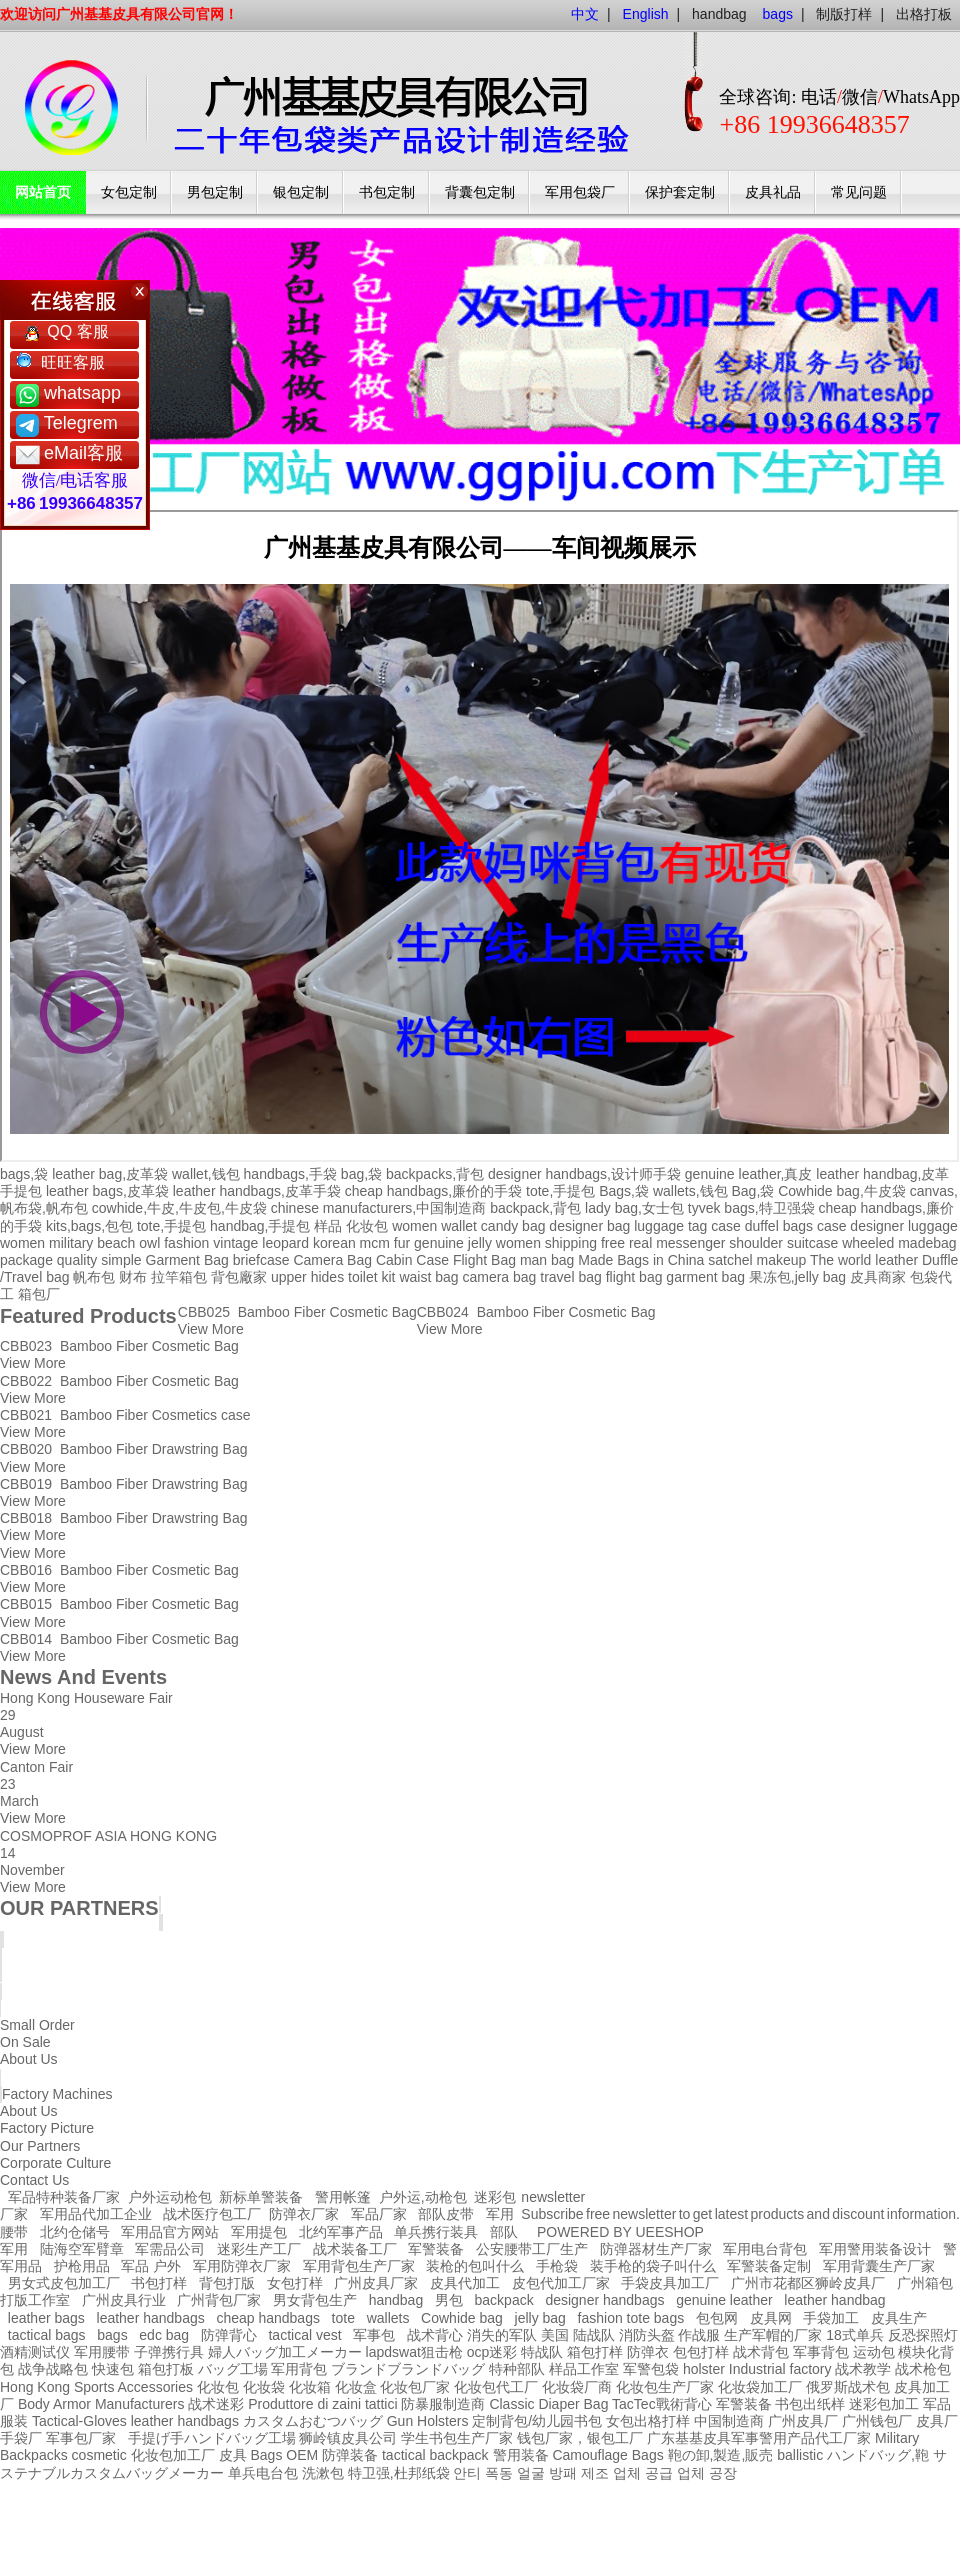 The height and width of the screenshot is (2551, 960). Describe the element at coordinates (724, 2300) in the screenshot. I see `genuine leather` at that location.